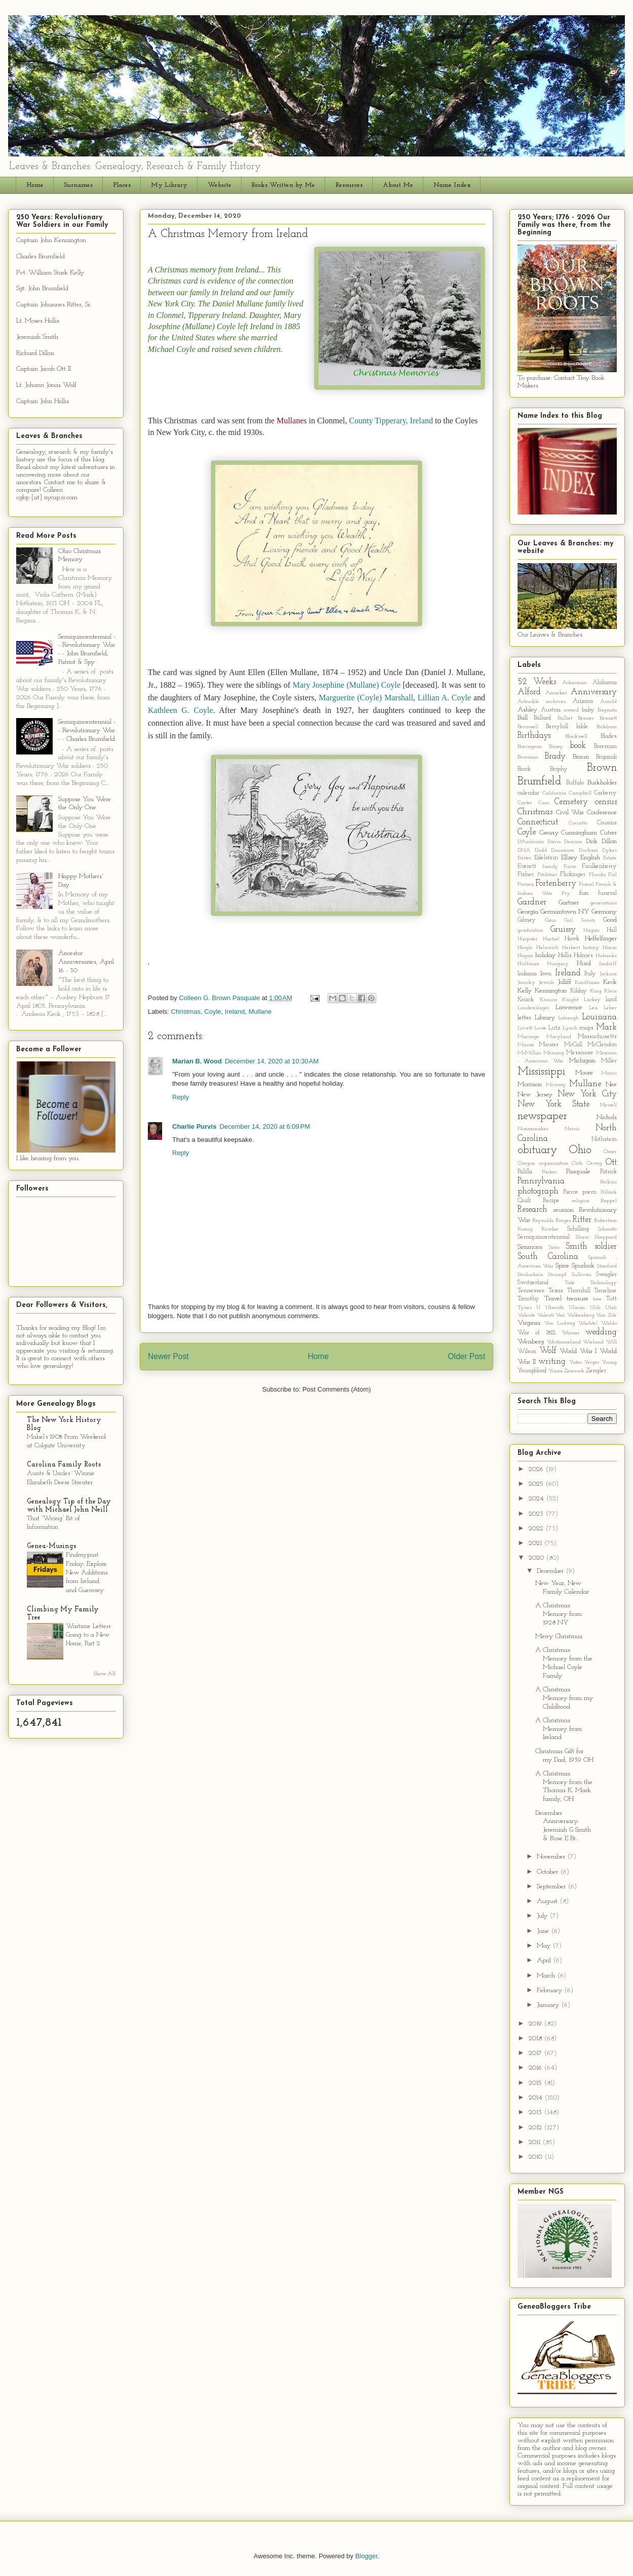  Describe the element at coordinates (577, 1163) in the screenshot. I see `Orth` at that location.